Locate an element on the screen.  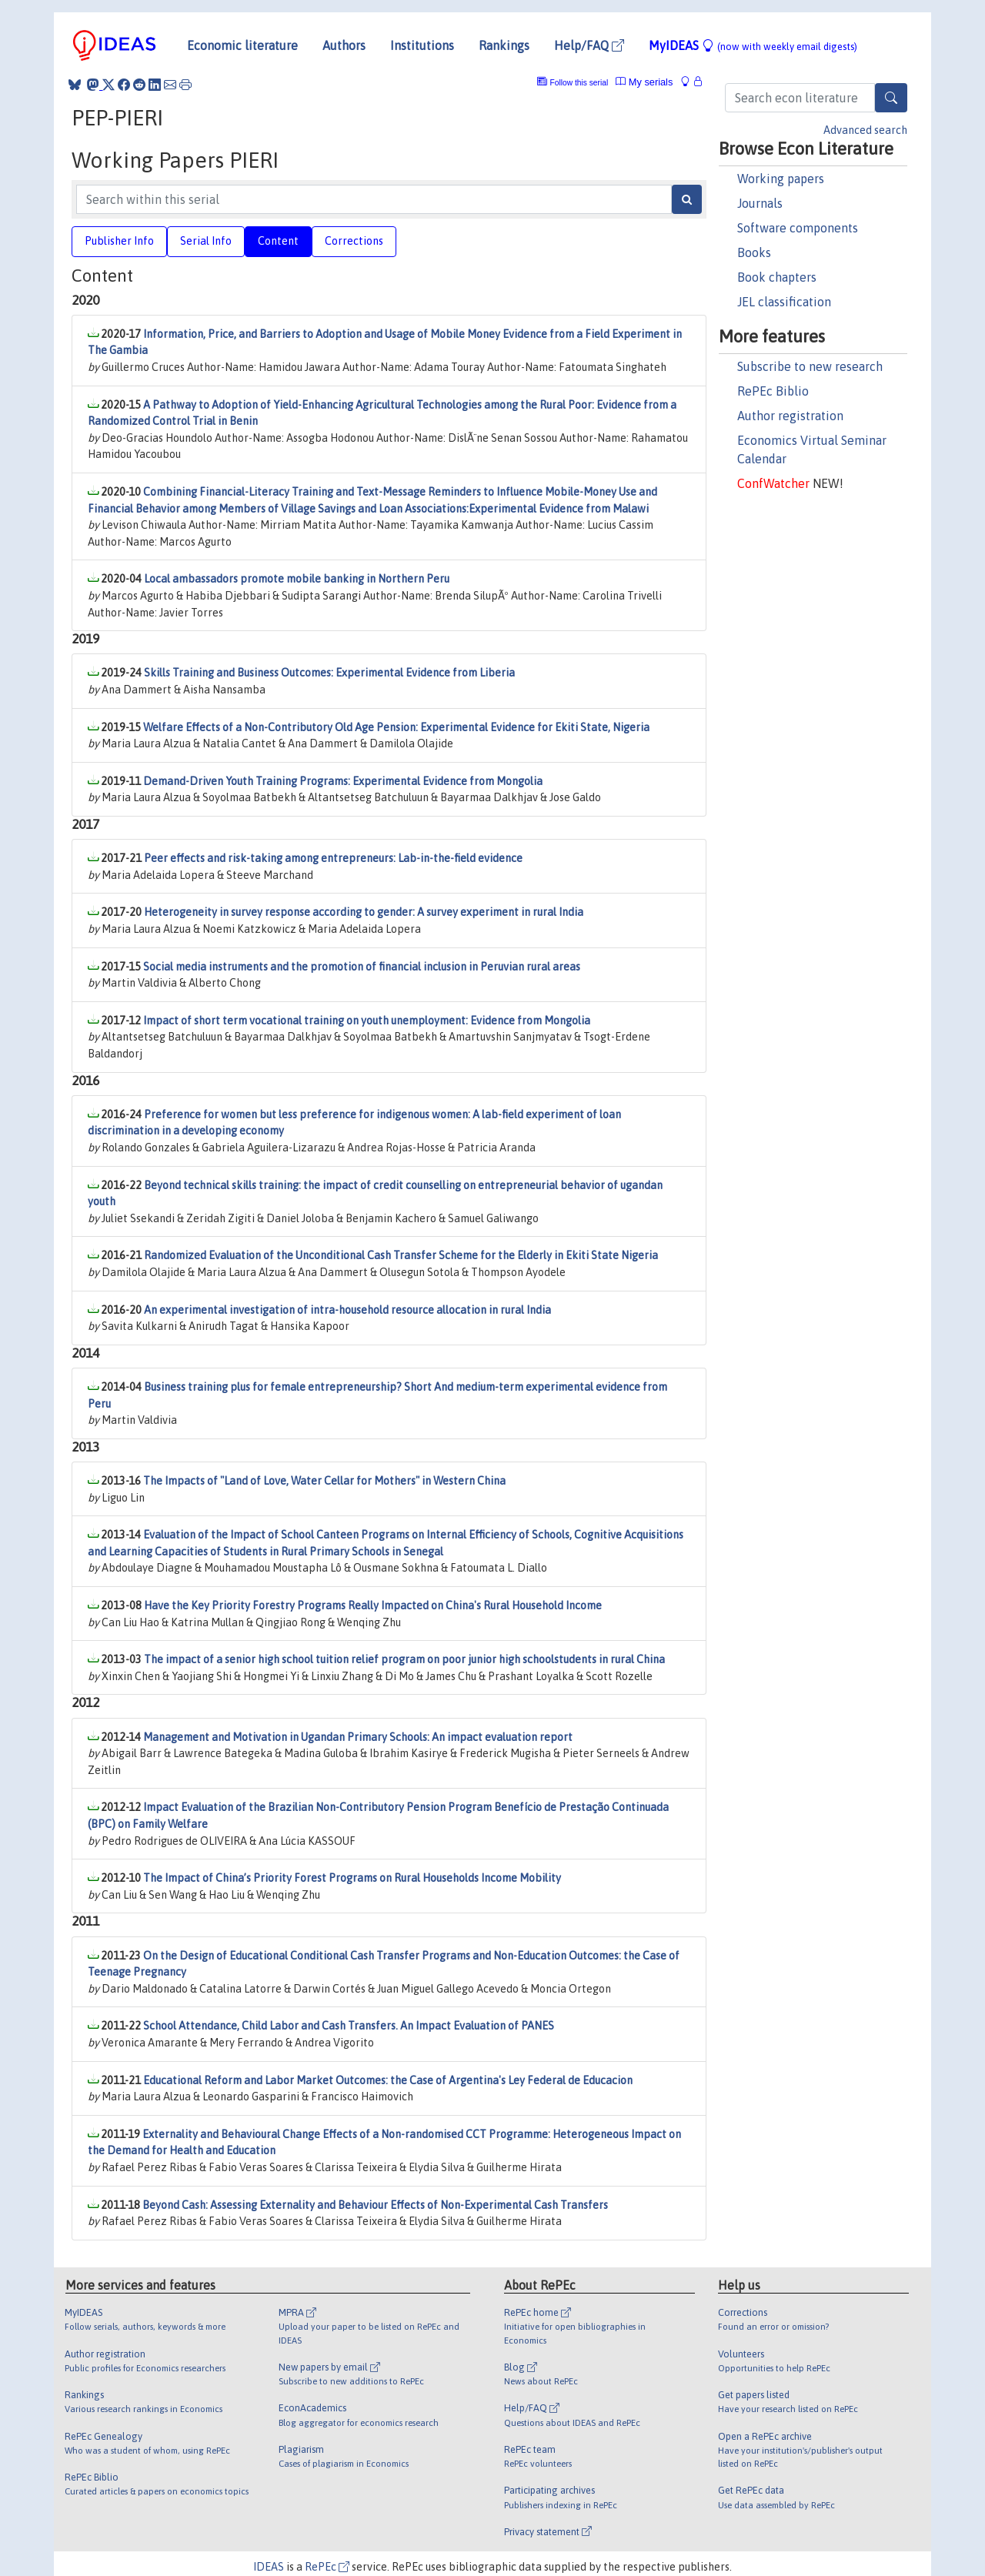
Journals is located at coordinates (760, 203).